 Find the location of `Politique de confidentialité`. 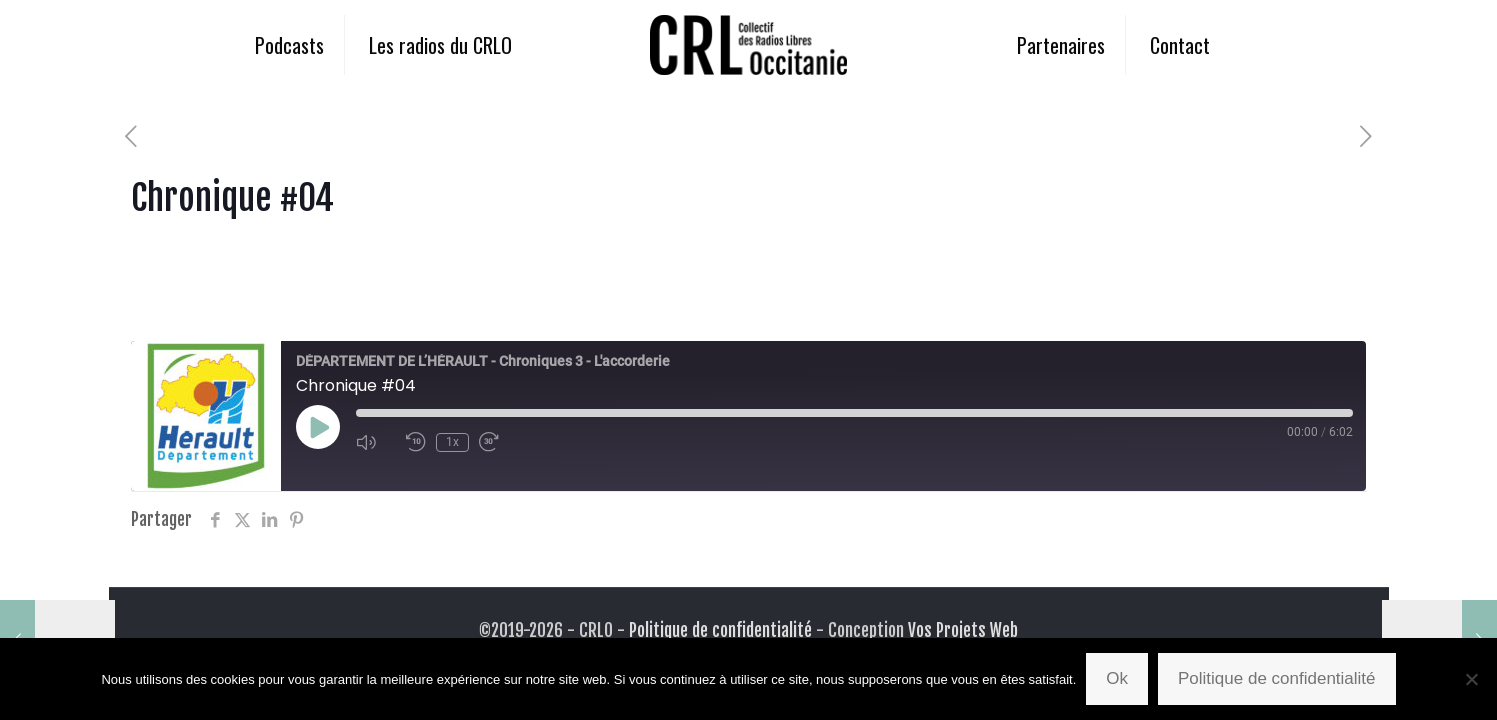

Politique de confidentialité is located at coordinates (720, 630).